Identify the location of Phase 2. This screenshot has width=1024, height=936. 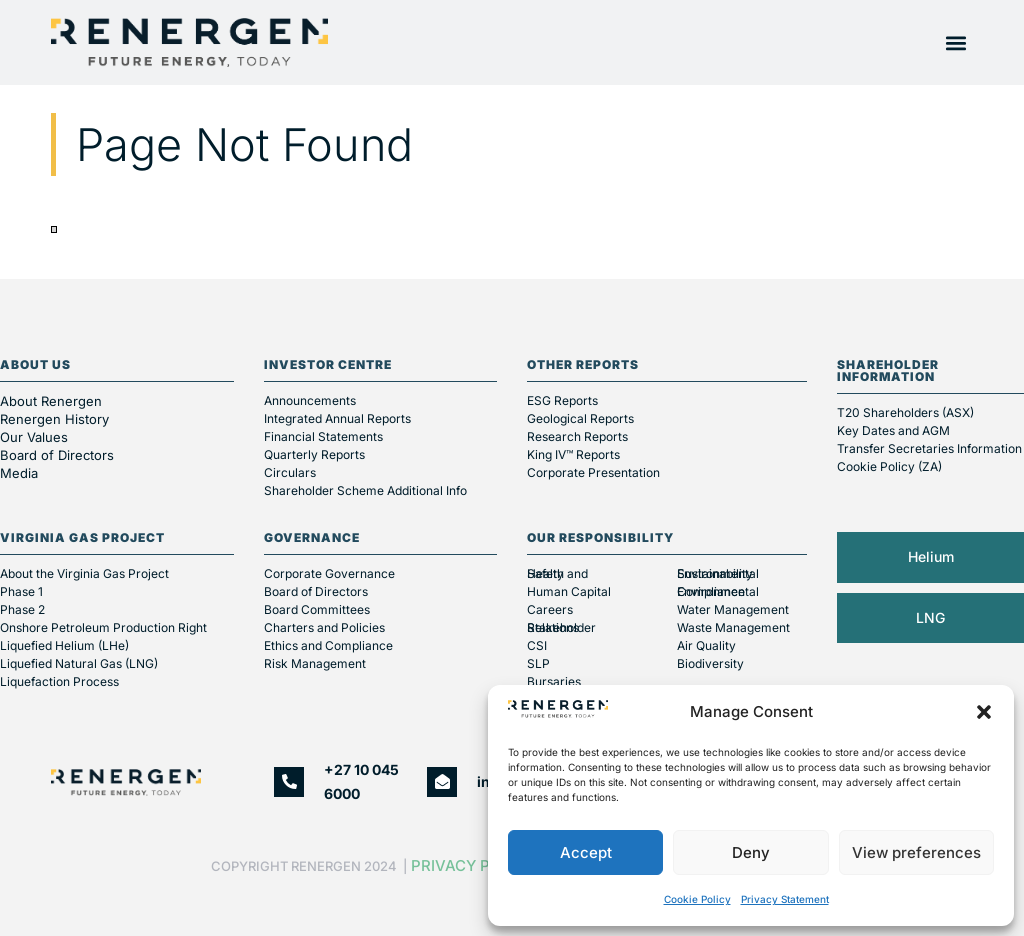
(22, 609).